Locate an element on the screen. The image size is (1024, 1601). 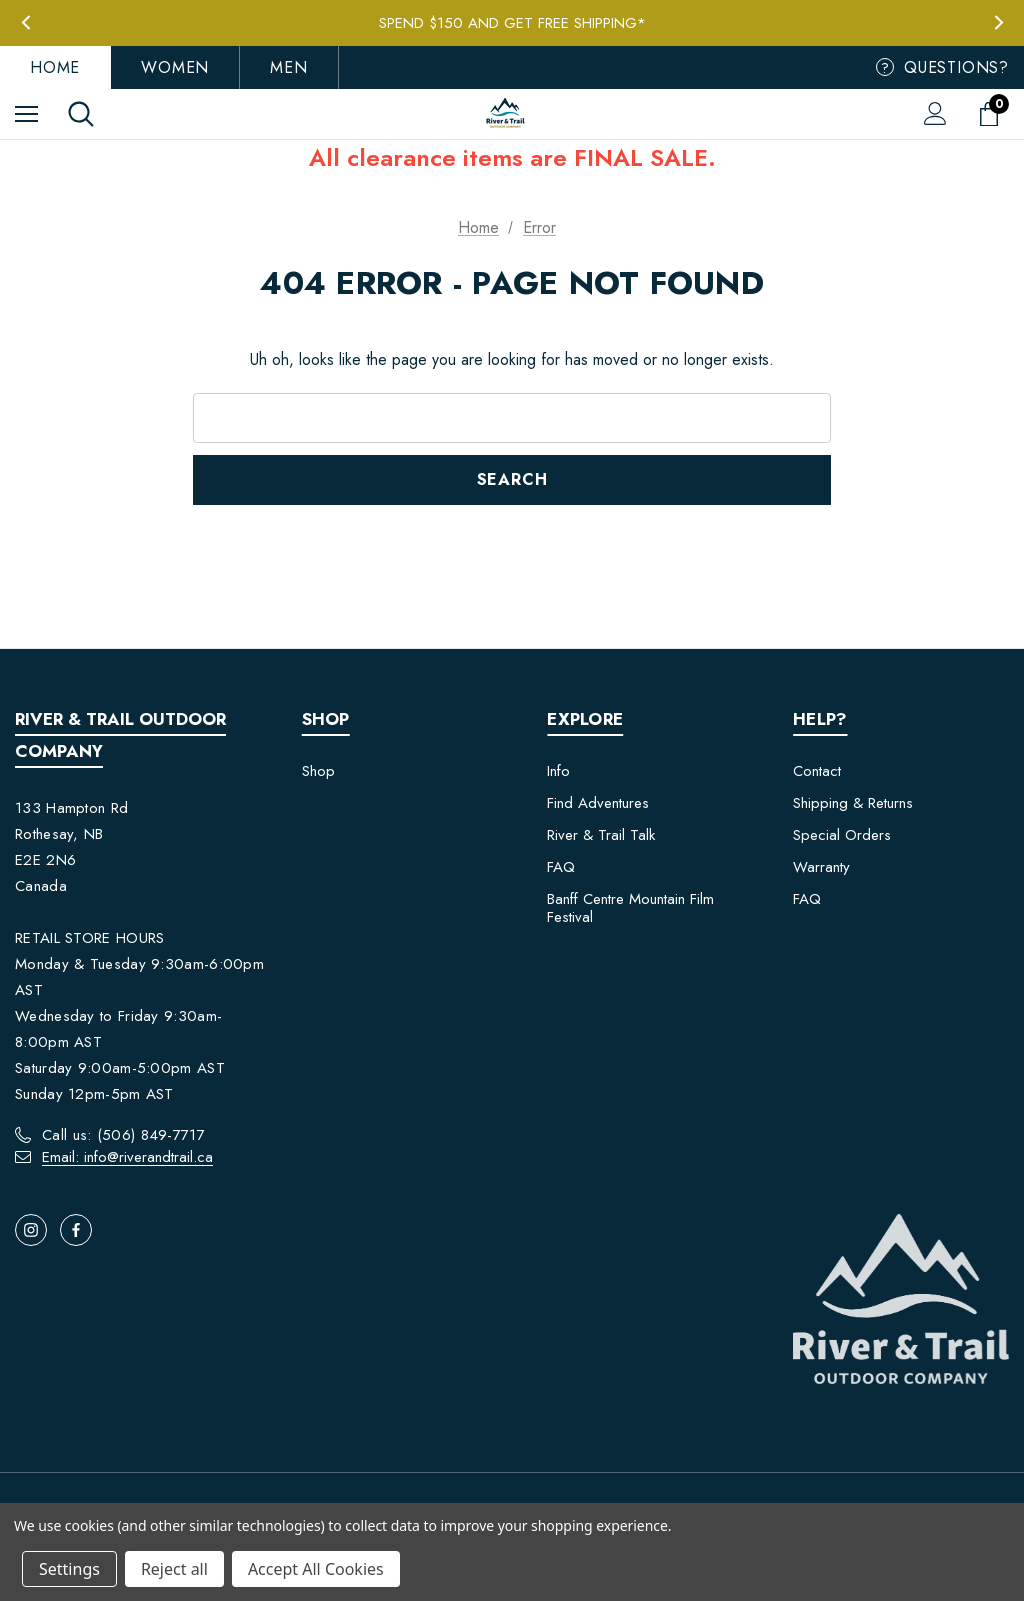
Women is located at coordinates (175, 67).